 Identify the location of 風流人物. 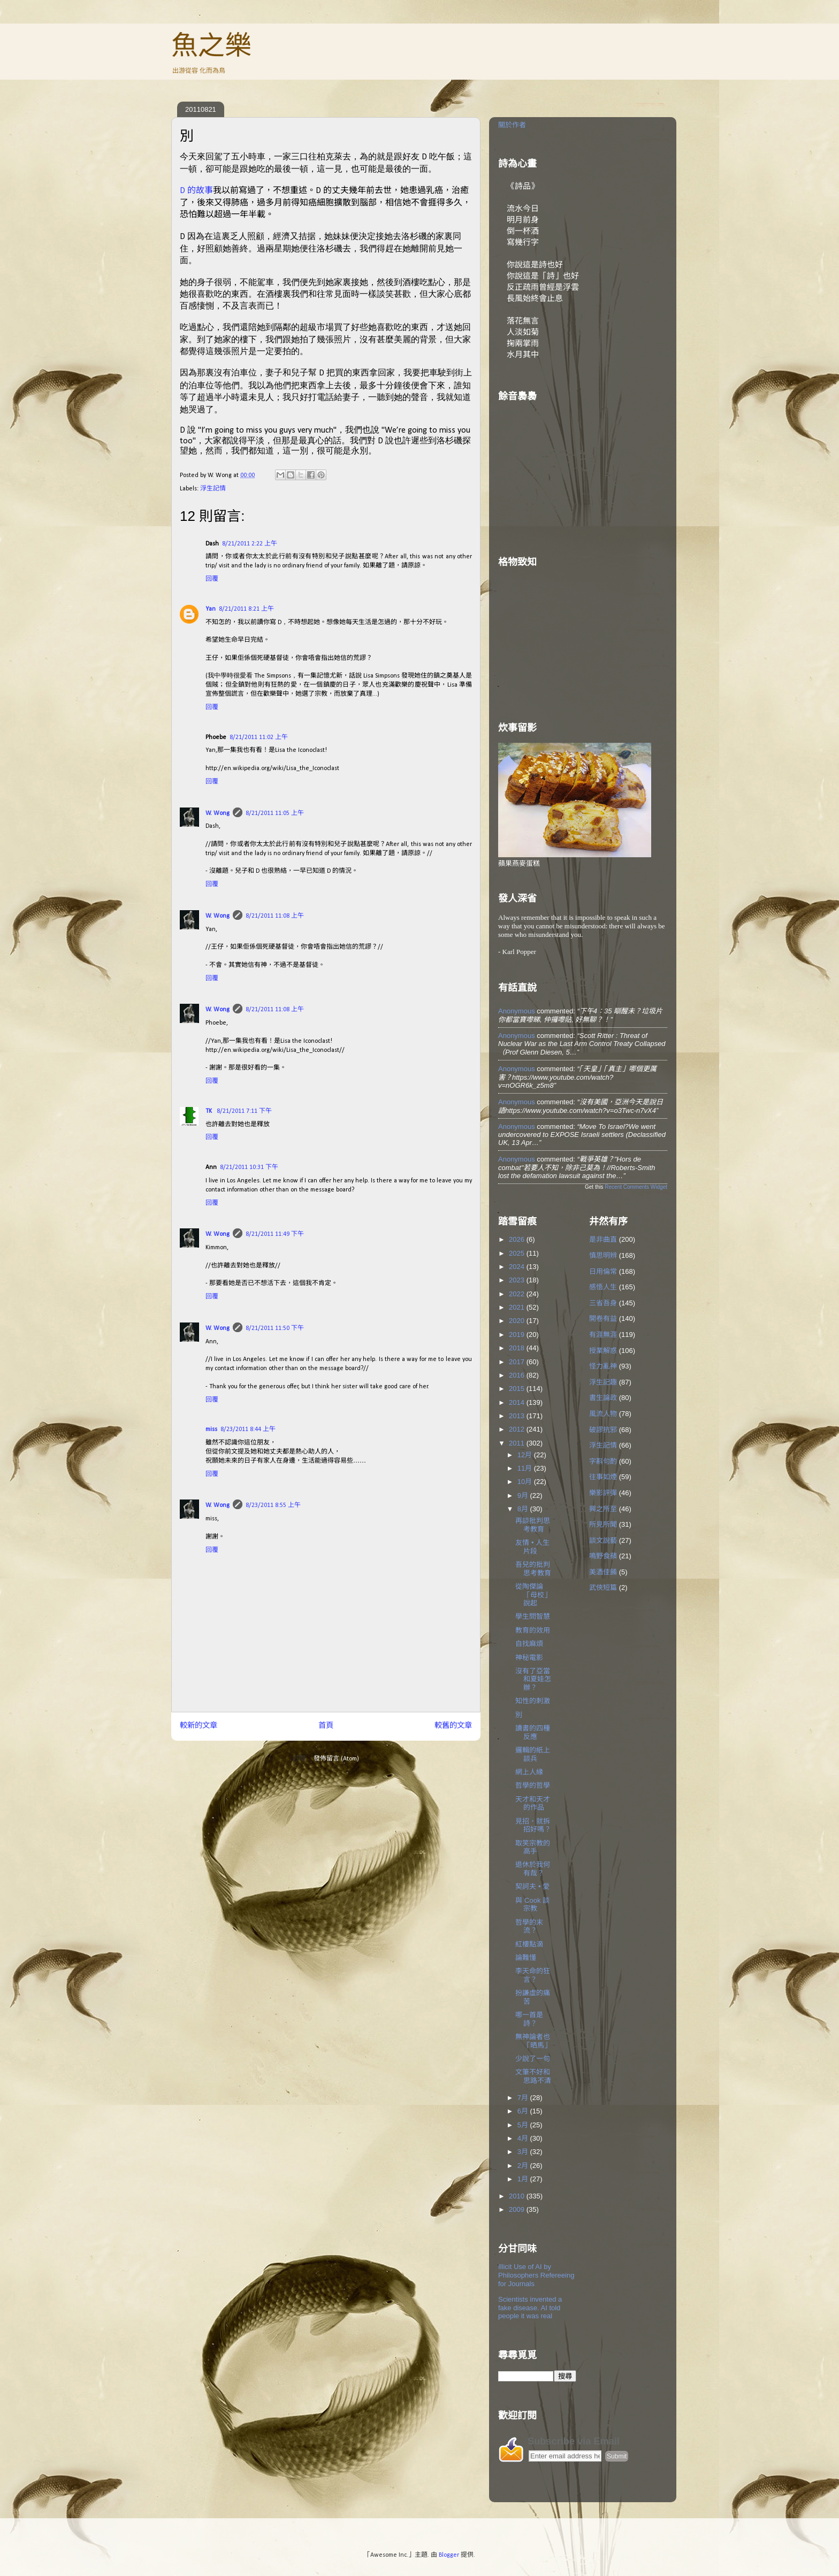
(603, 1414).